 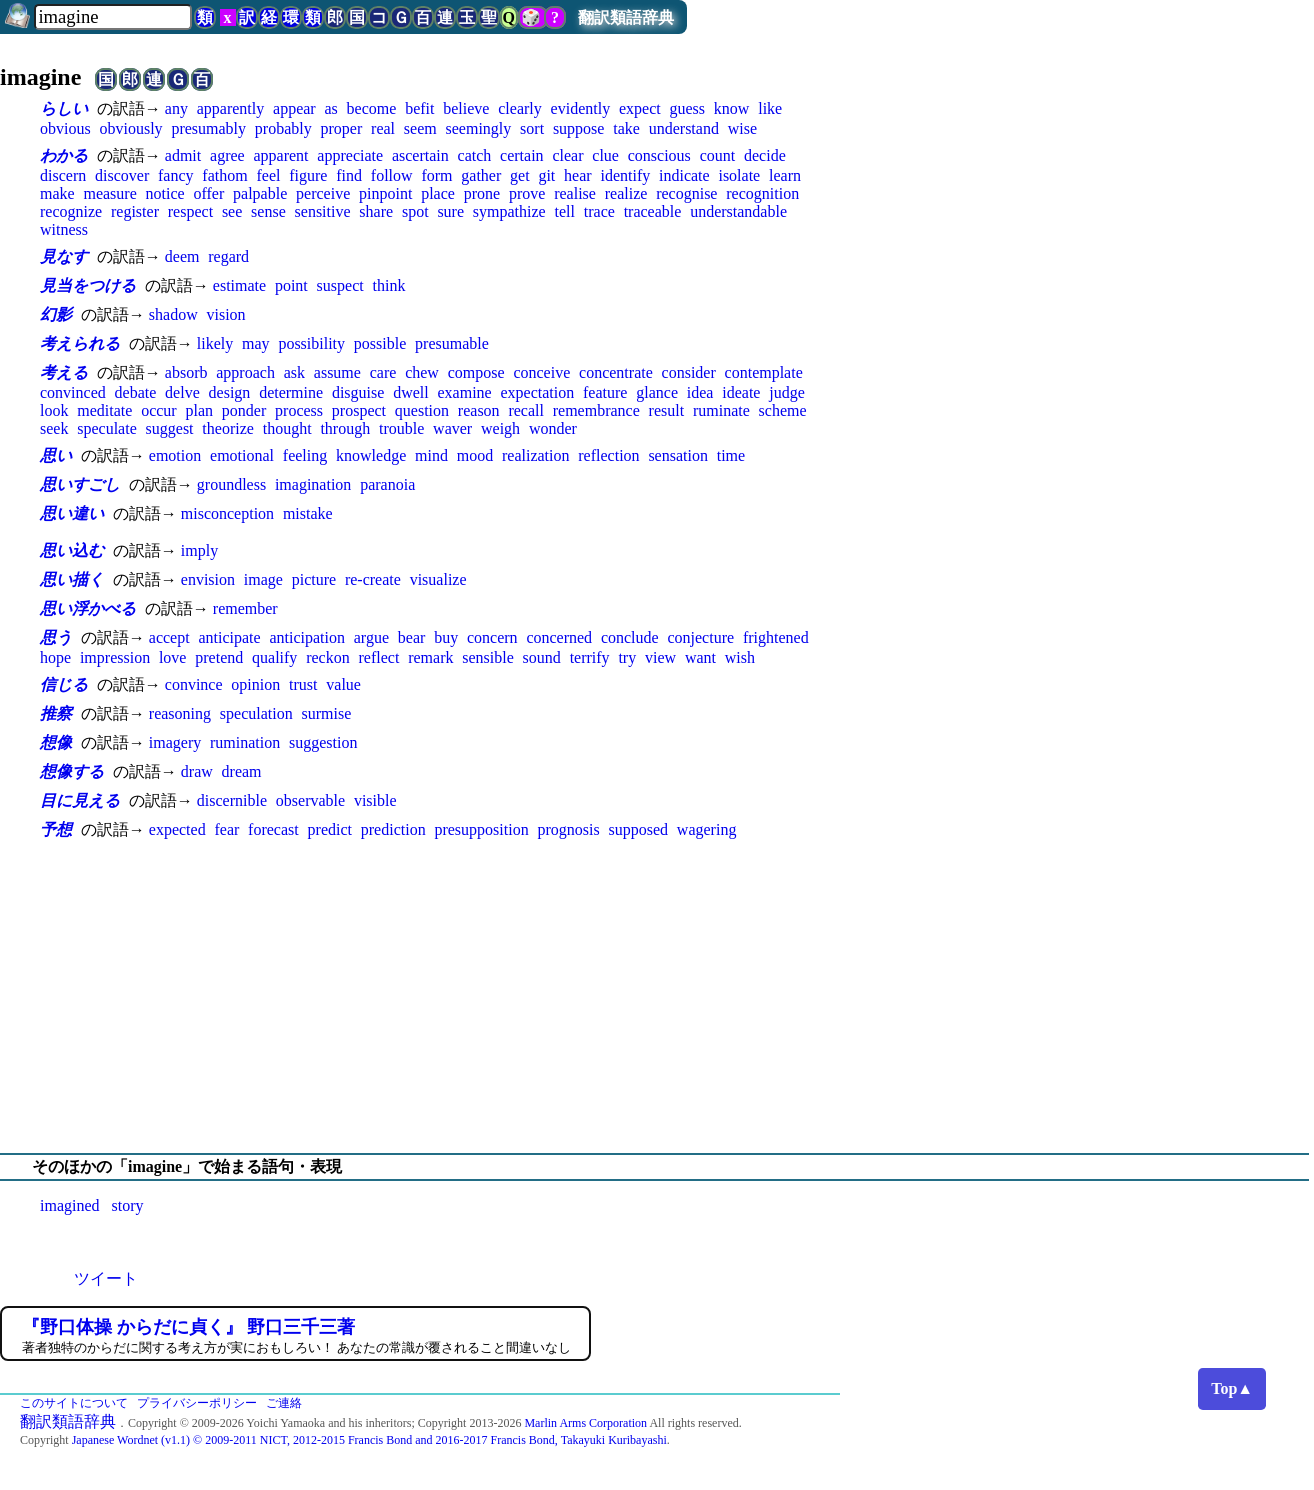 What do you see at coordinates (590, 657) in the screenshot?
I see `terrify` at bounding box center [590, 657].